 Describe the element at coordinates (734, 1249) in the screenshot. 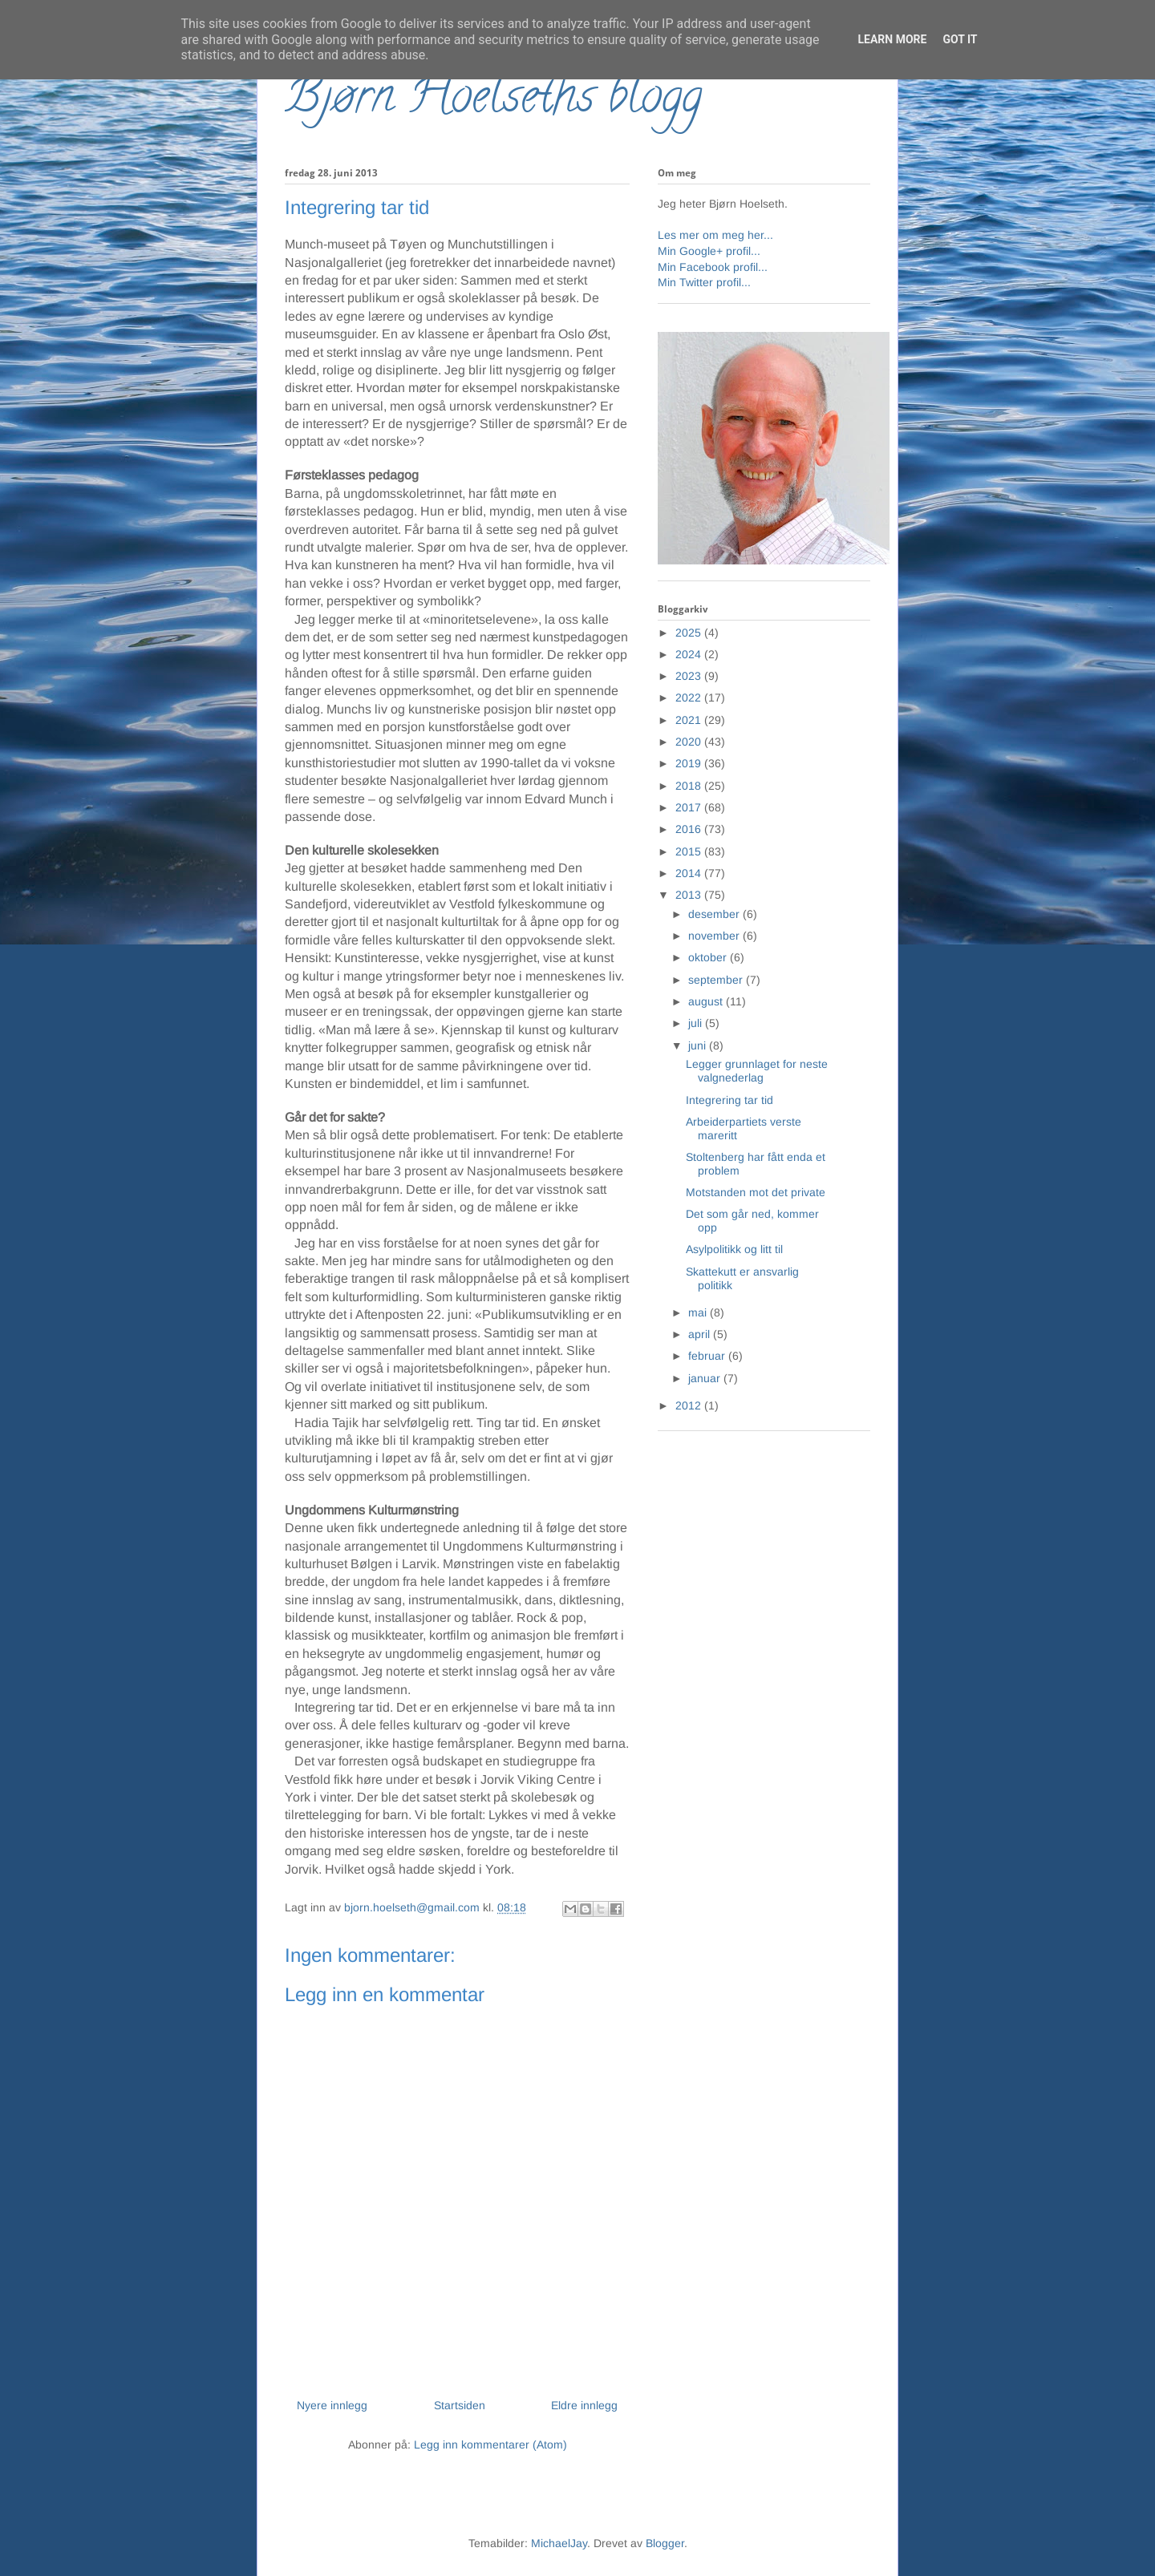

I see `Asylpolitikk og litt til` at that location.